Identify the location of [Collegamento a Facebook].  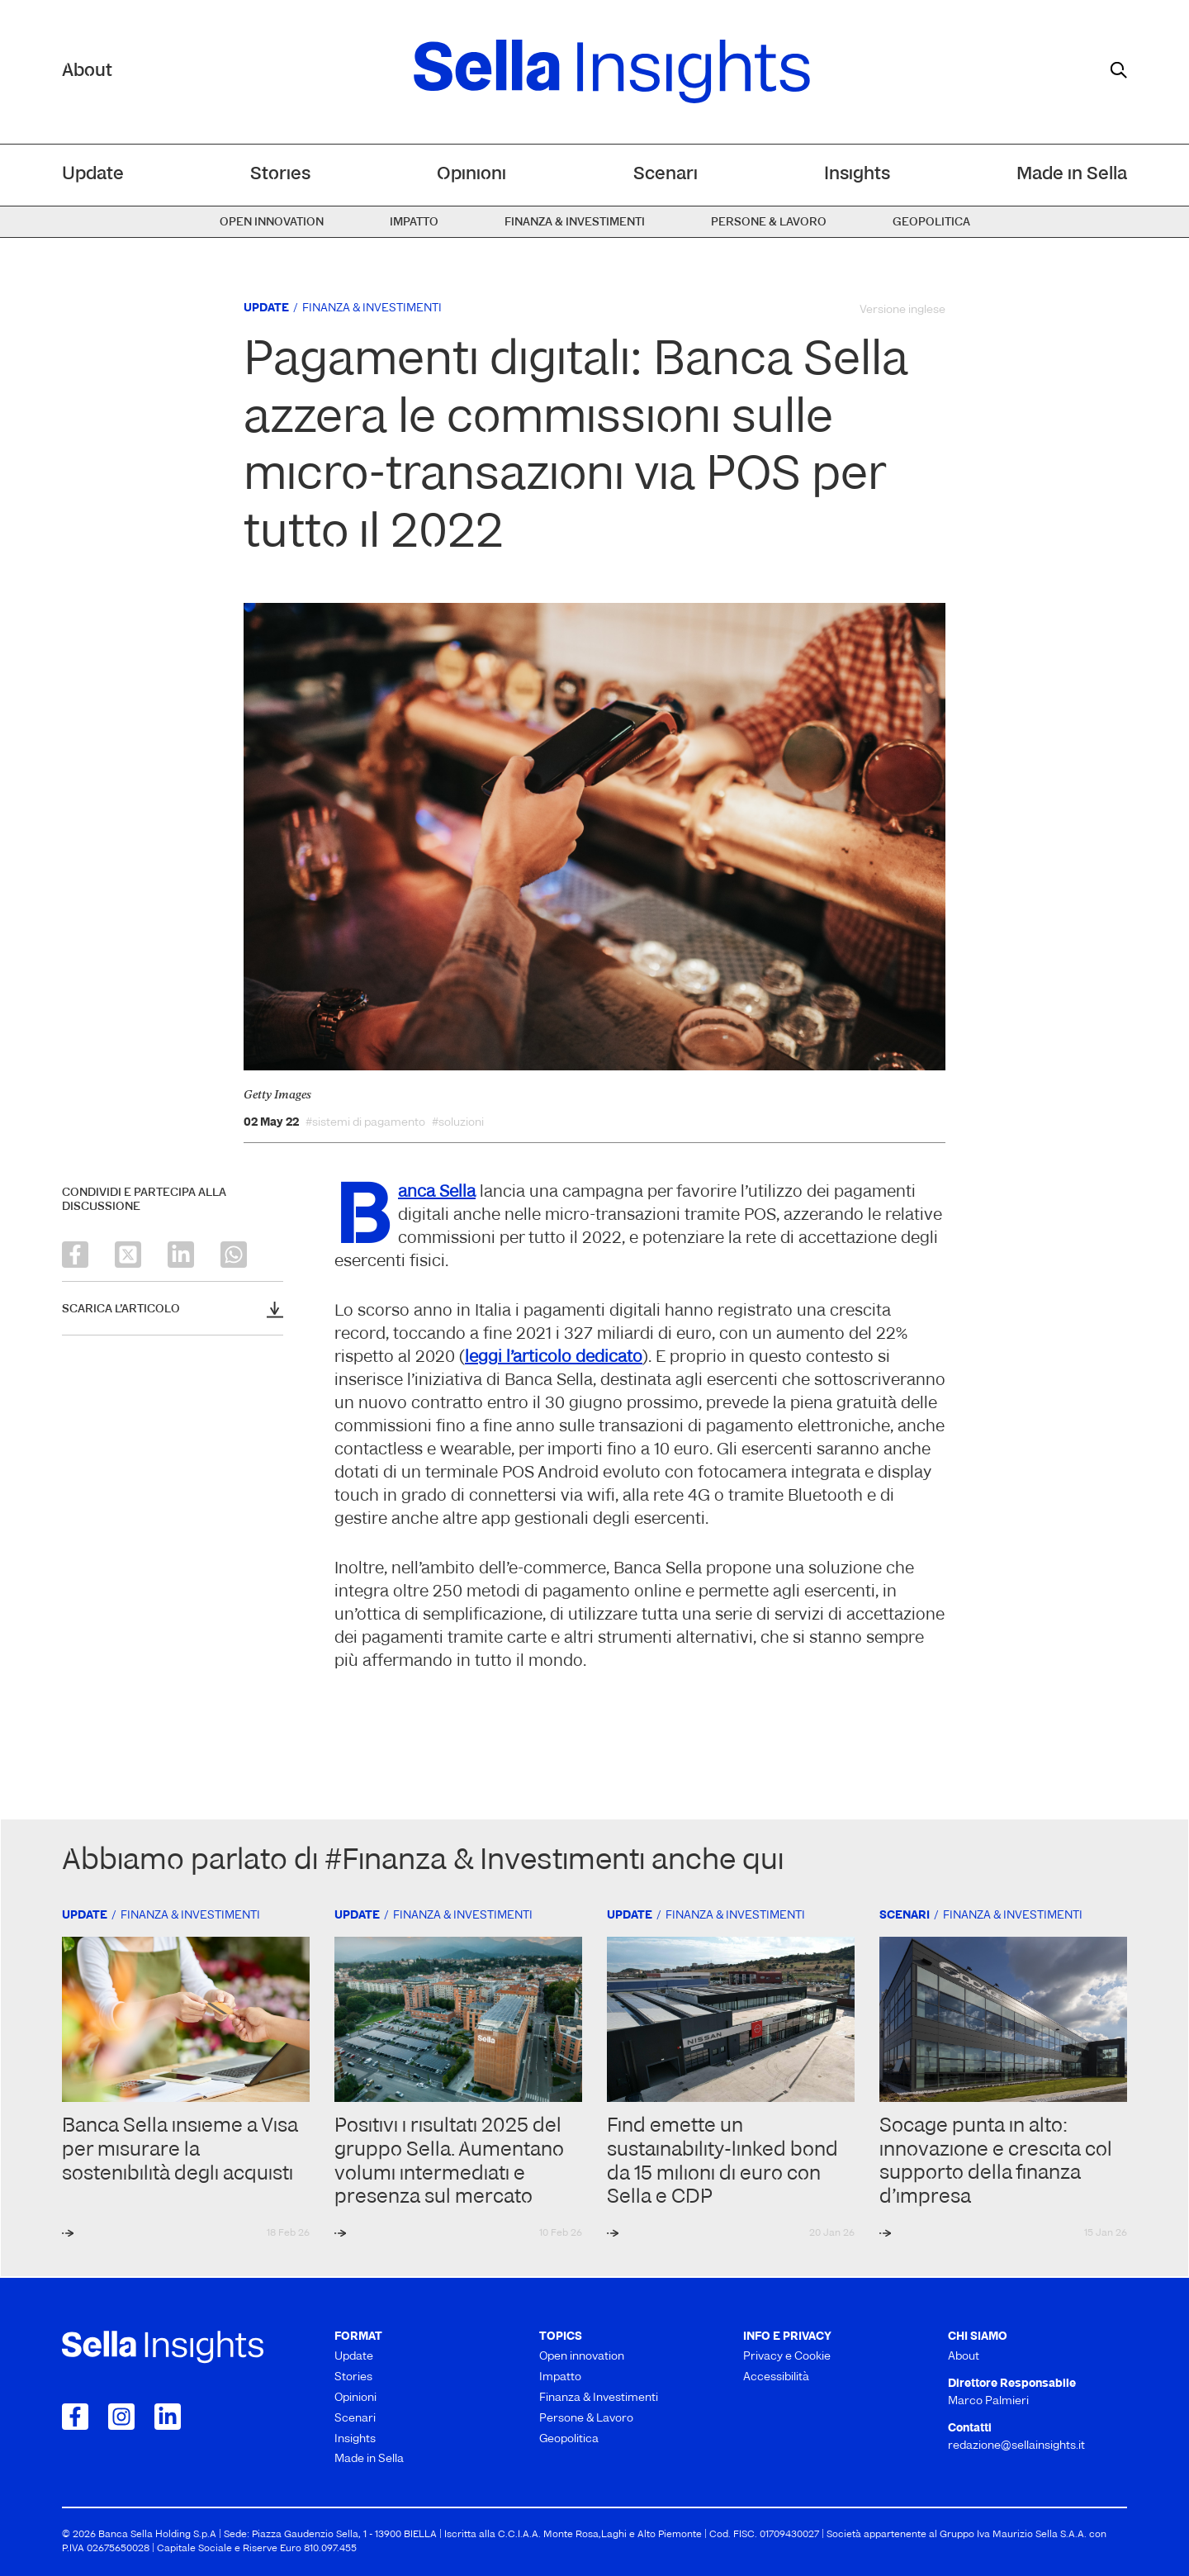
(75, 2416).